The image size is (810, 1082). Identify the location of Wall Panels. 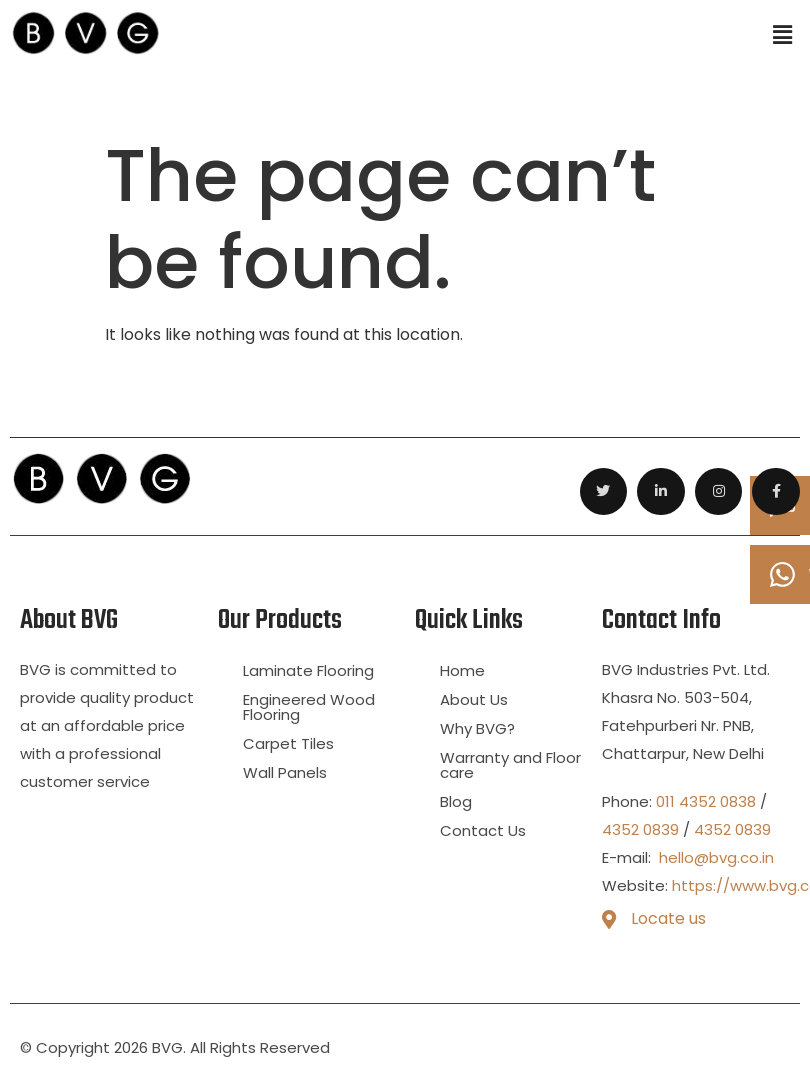
(285, 772).